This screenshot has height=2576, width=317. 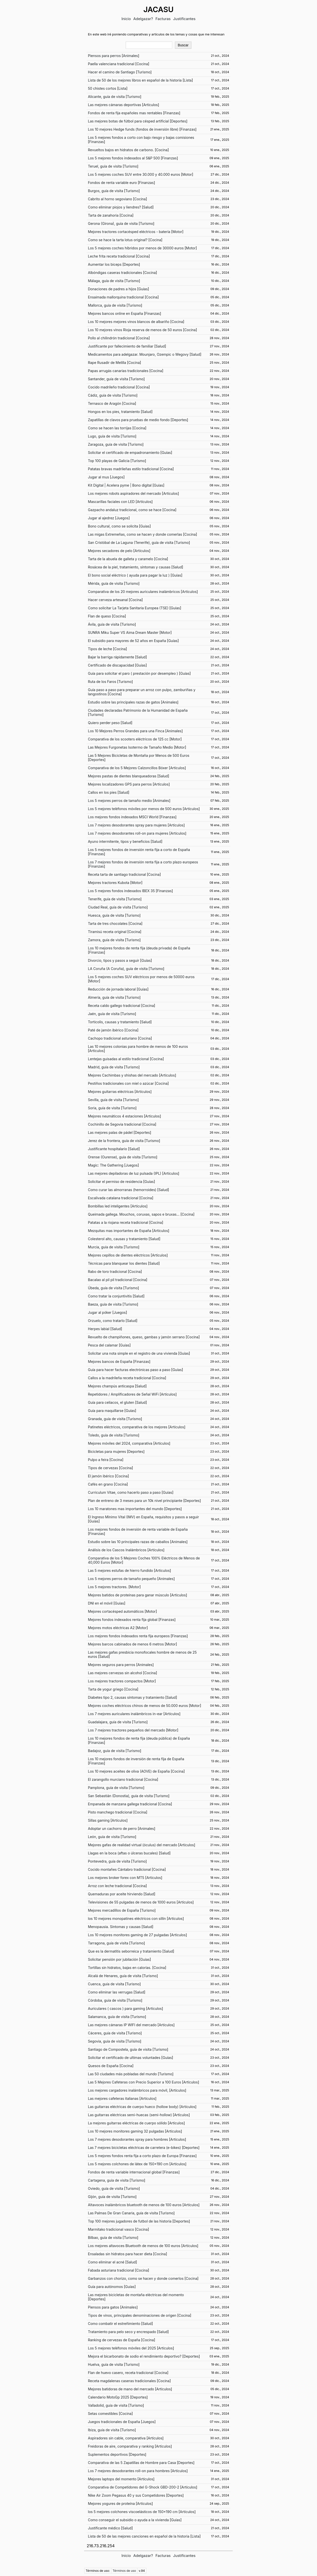 What do you see at coordinates (120, 2254) in the screenshot?
I see `Ensaladas sin hidratos para hacer dieta` at bounding box center [120, 2254].